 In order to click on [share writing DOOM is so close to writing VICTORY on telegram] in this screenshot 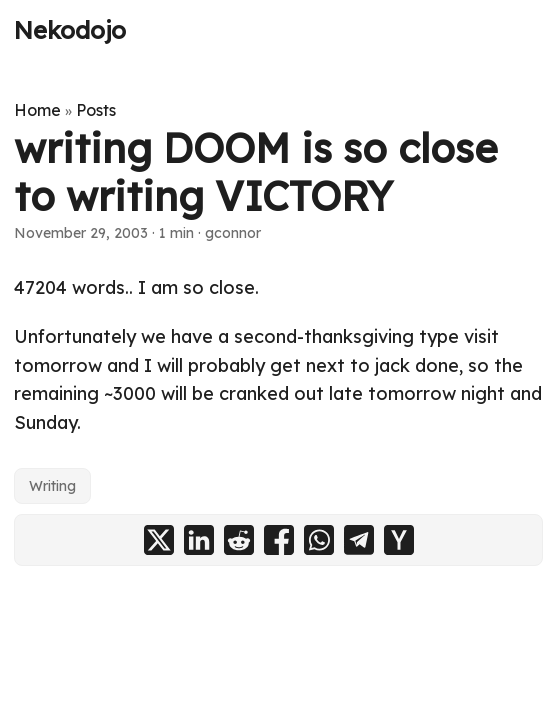, I will do `click(359, 540)`.